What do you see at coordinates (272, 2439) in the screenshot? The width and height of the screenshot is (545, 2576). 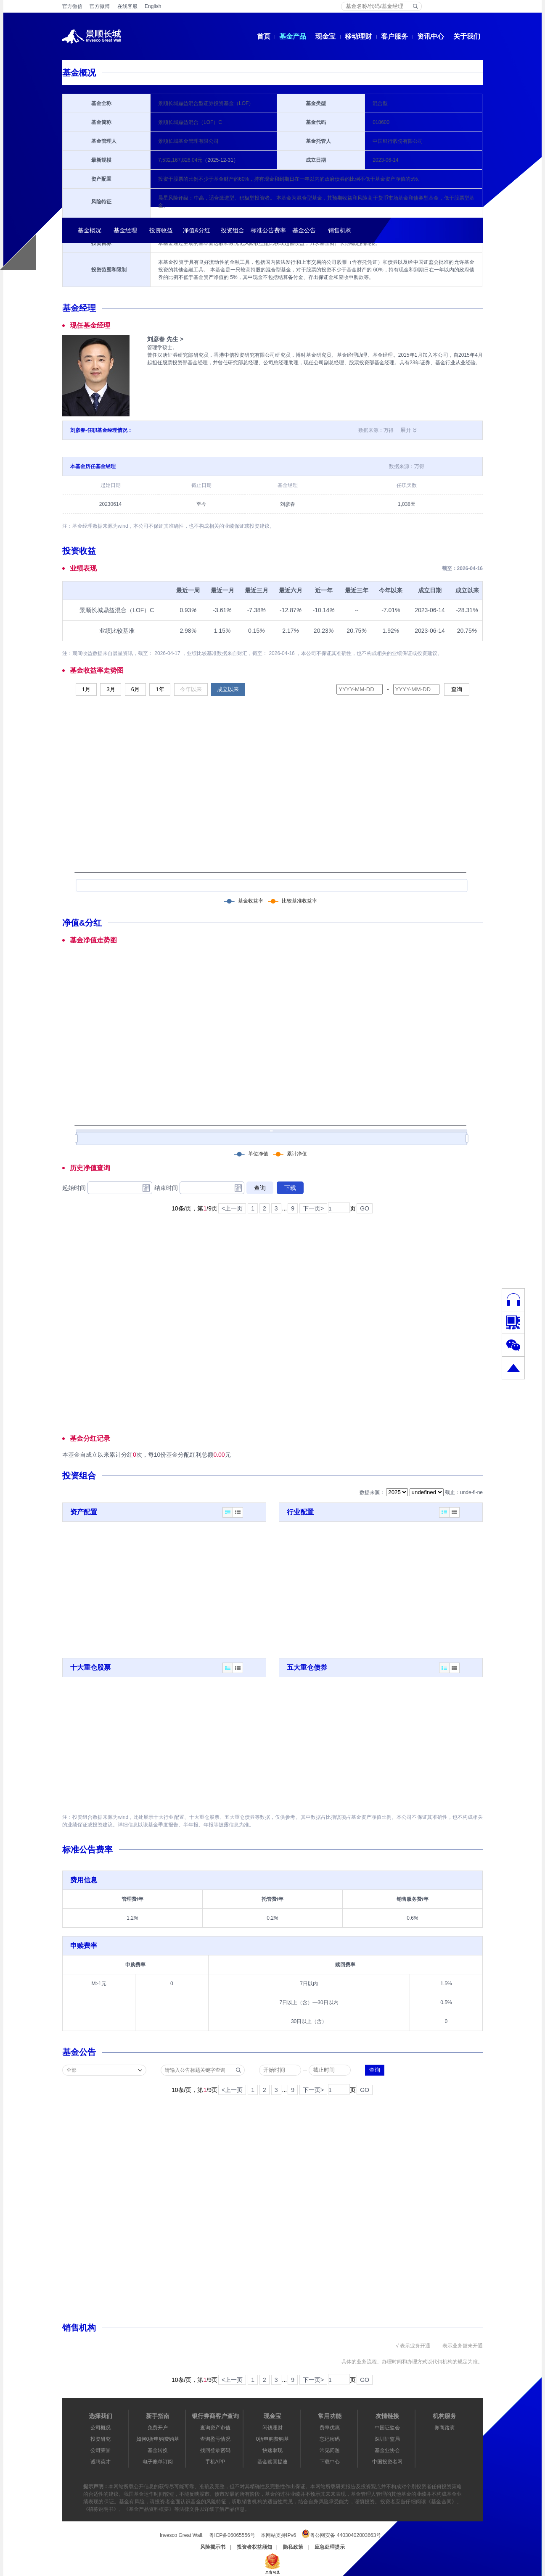 I see `0折申购费购基` at bounding box center [272, 2439].